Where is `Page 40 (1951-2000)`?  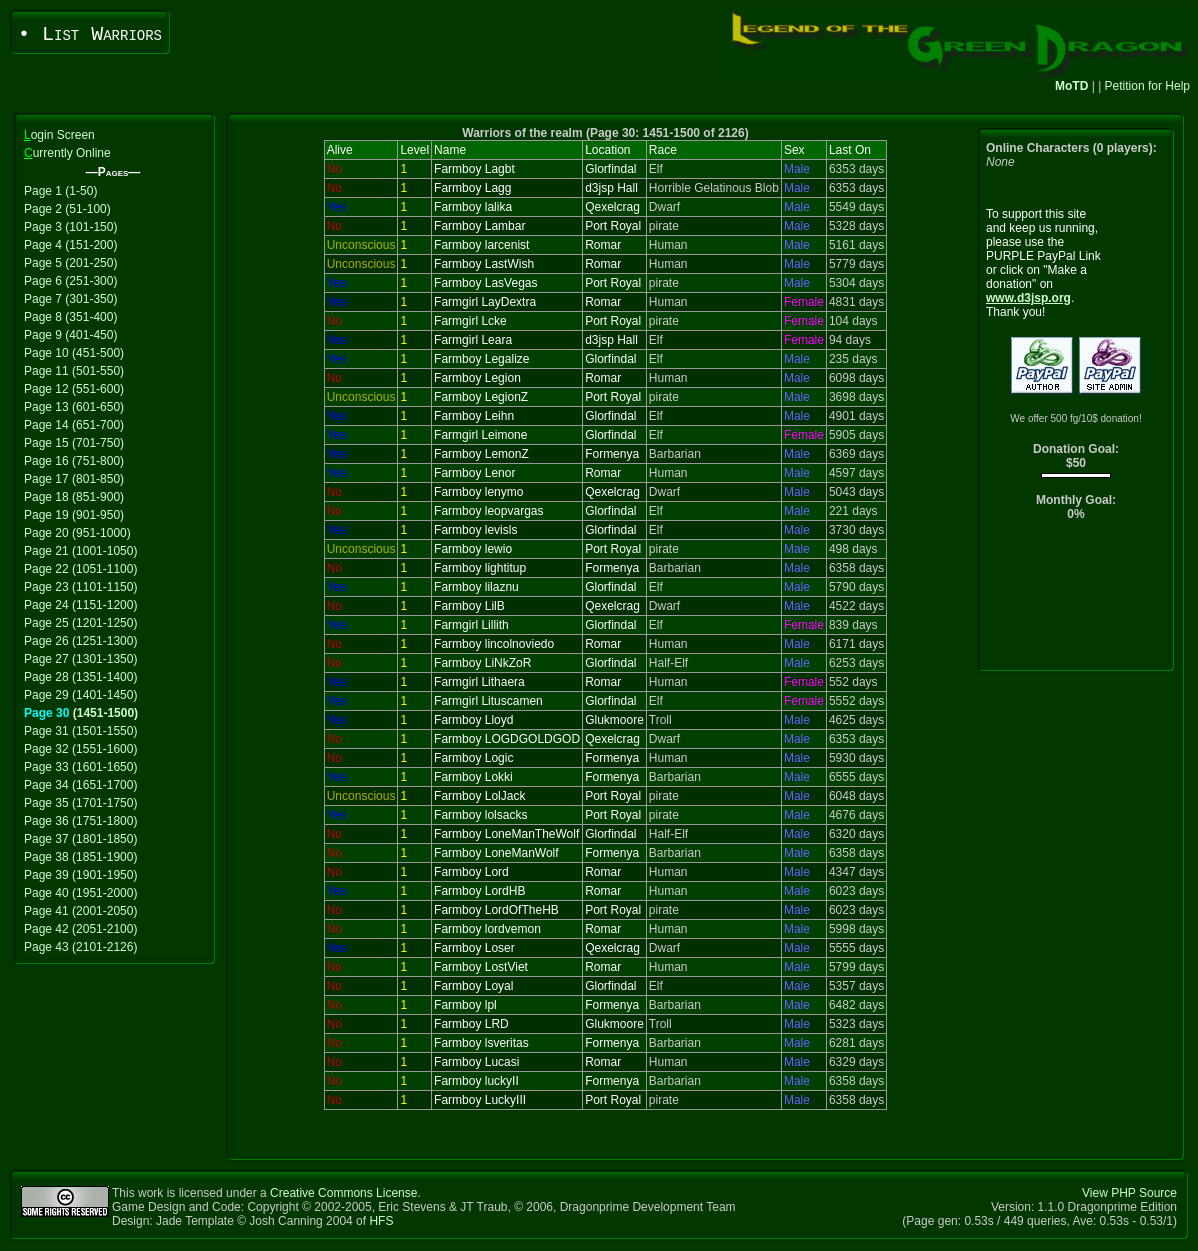 Page 40 (1951-2000) is located at coordinates (80, 893).